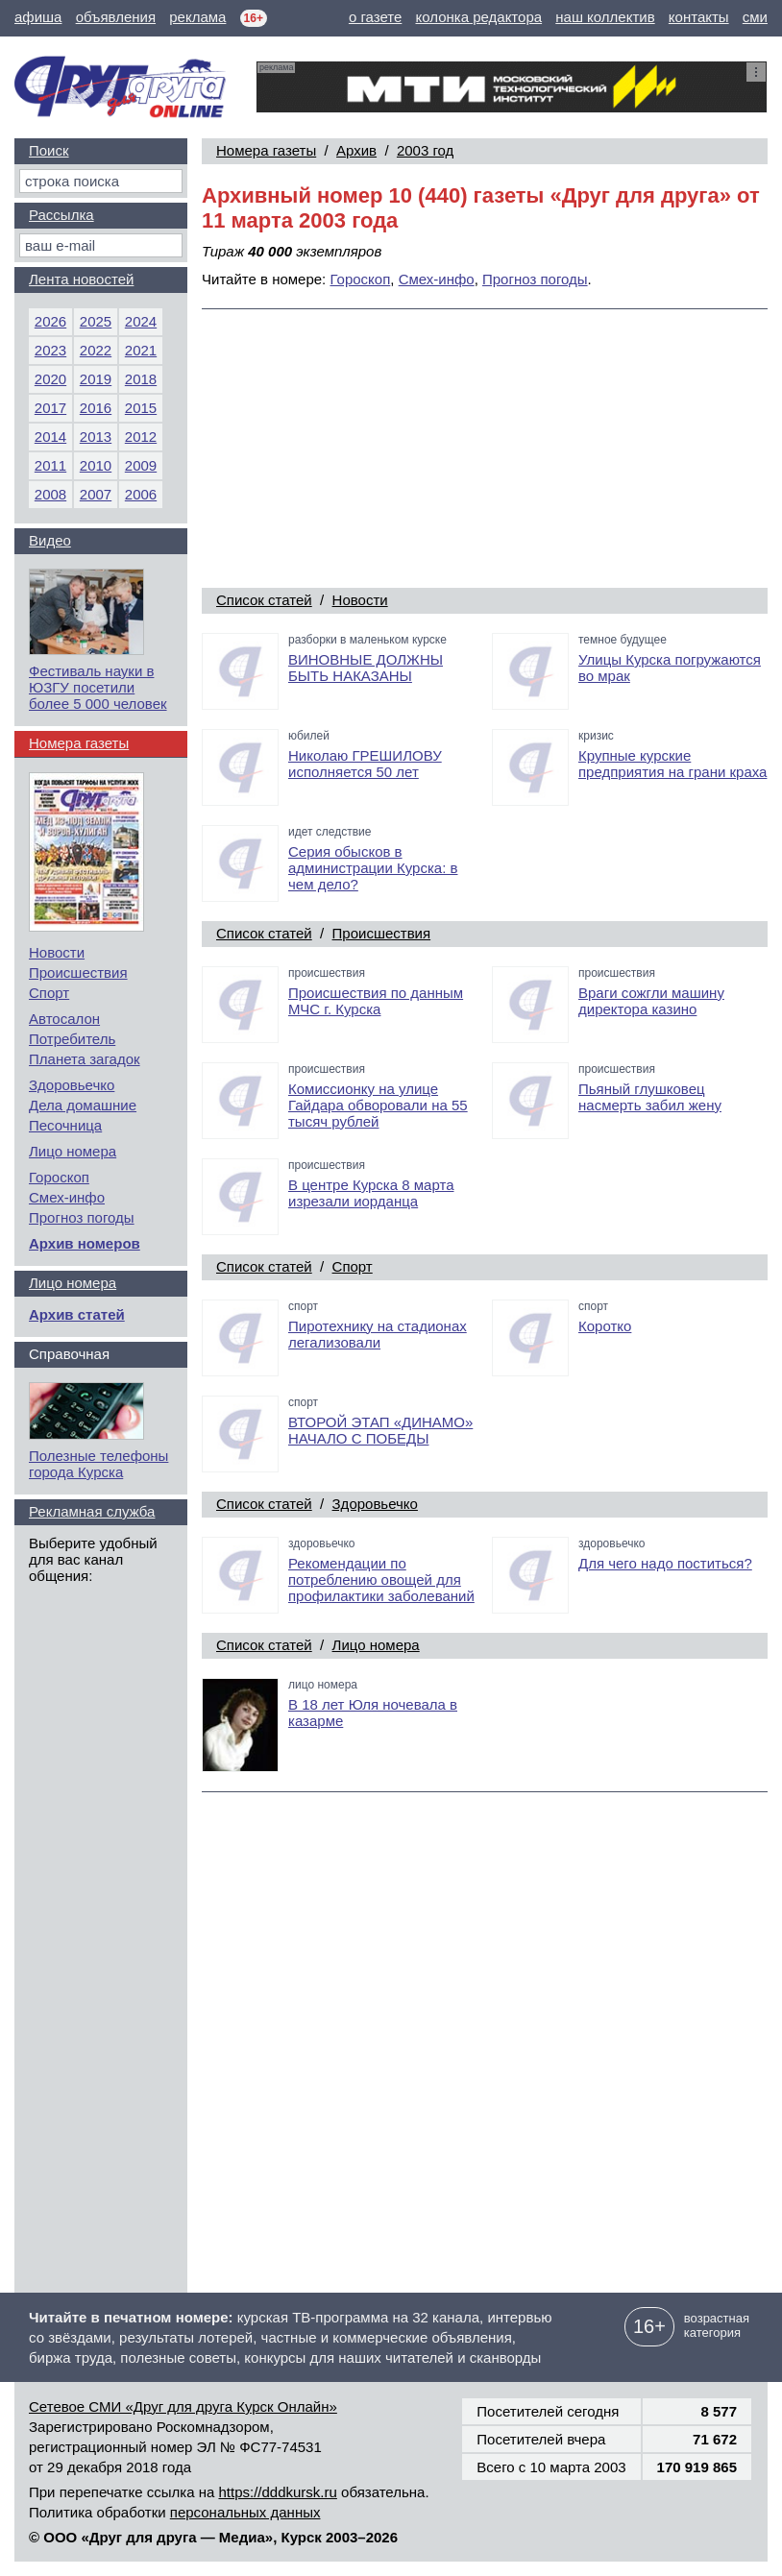 The height and width of the screenshot is (2576, 782). What do you see at coordinates (360, 600) in the screenshot?
I see `Новости` at bounding box center [360, 600].